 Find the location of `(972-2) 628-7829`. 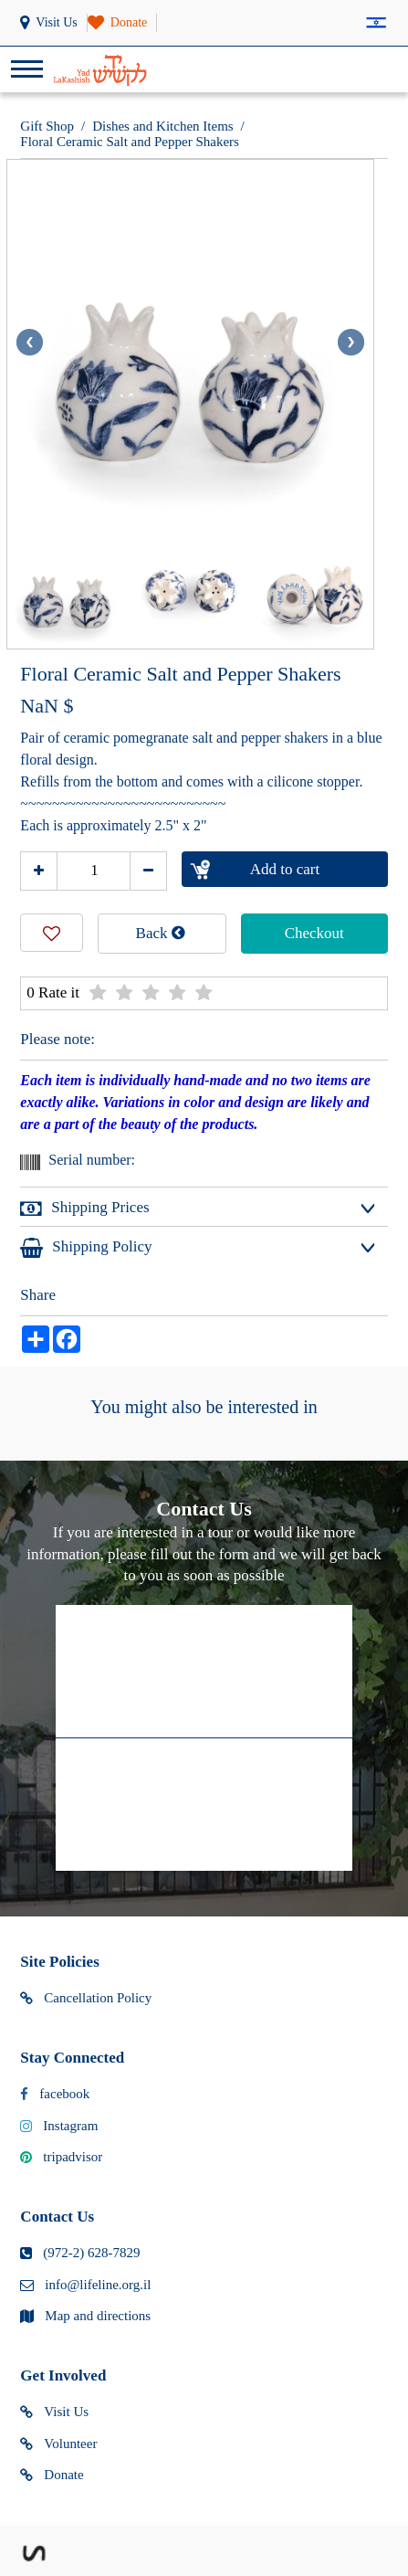

(972-2) 628-7829 is located at coordinates (80, 2253).